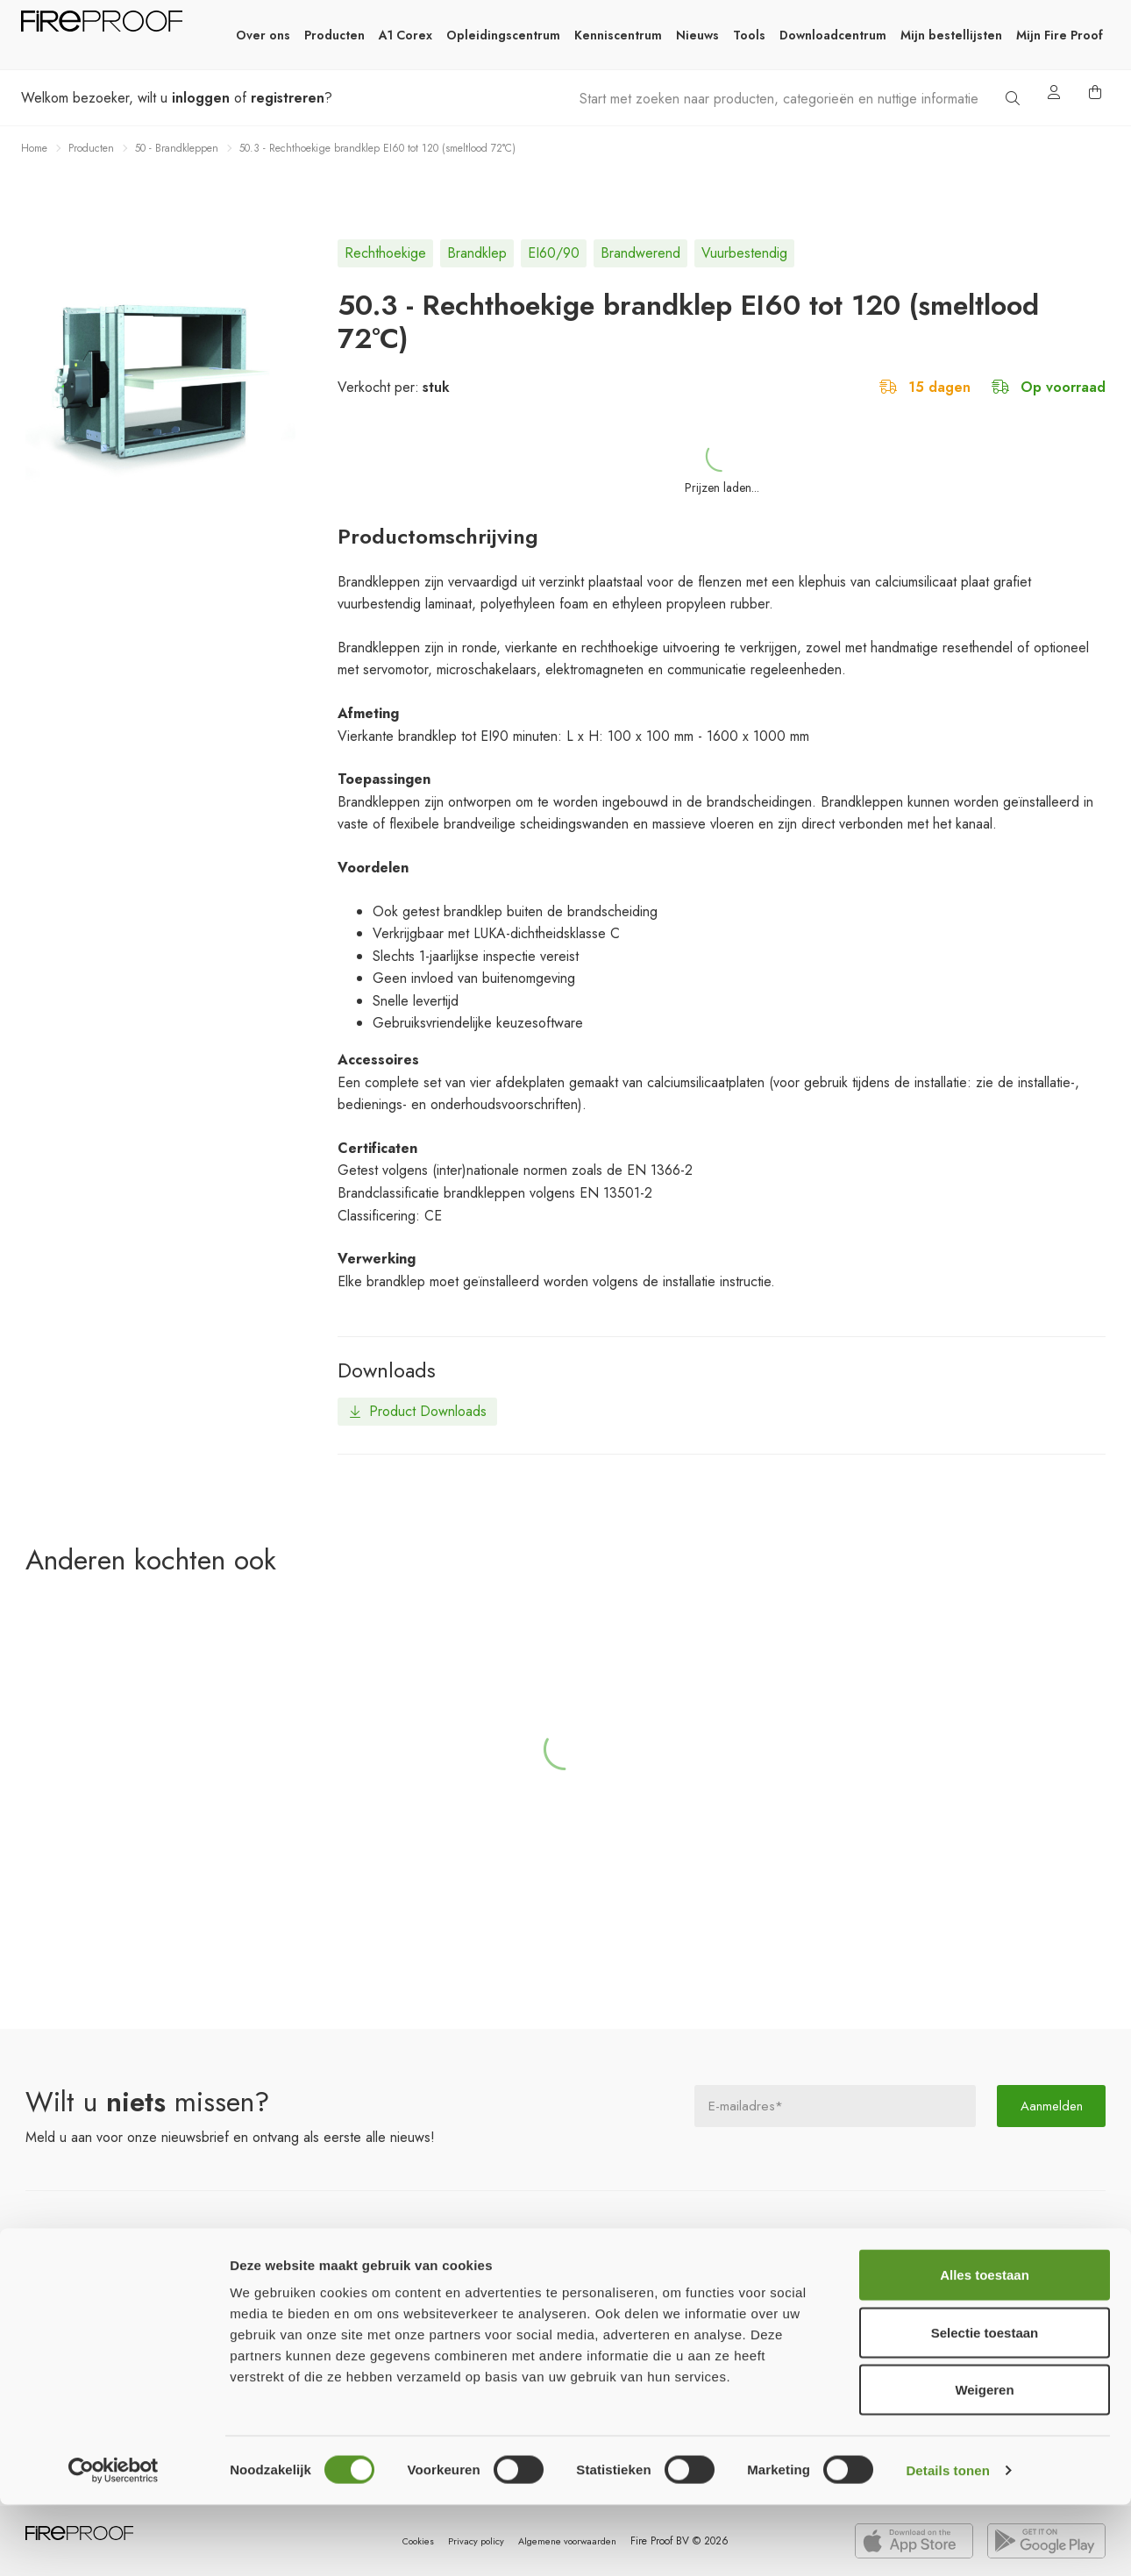  Describe the element at coordinates (334, 35) in the screenshot. I see `Producten` at that location.